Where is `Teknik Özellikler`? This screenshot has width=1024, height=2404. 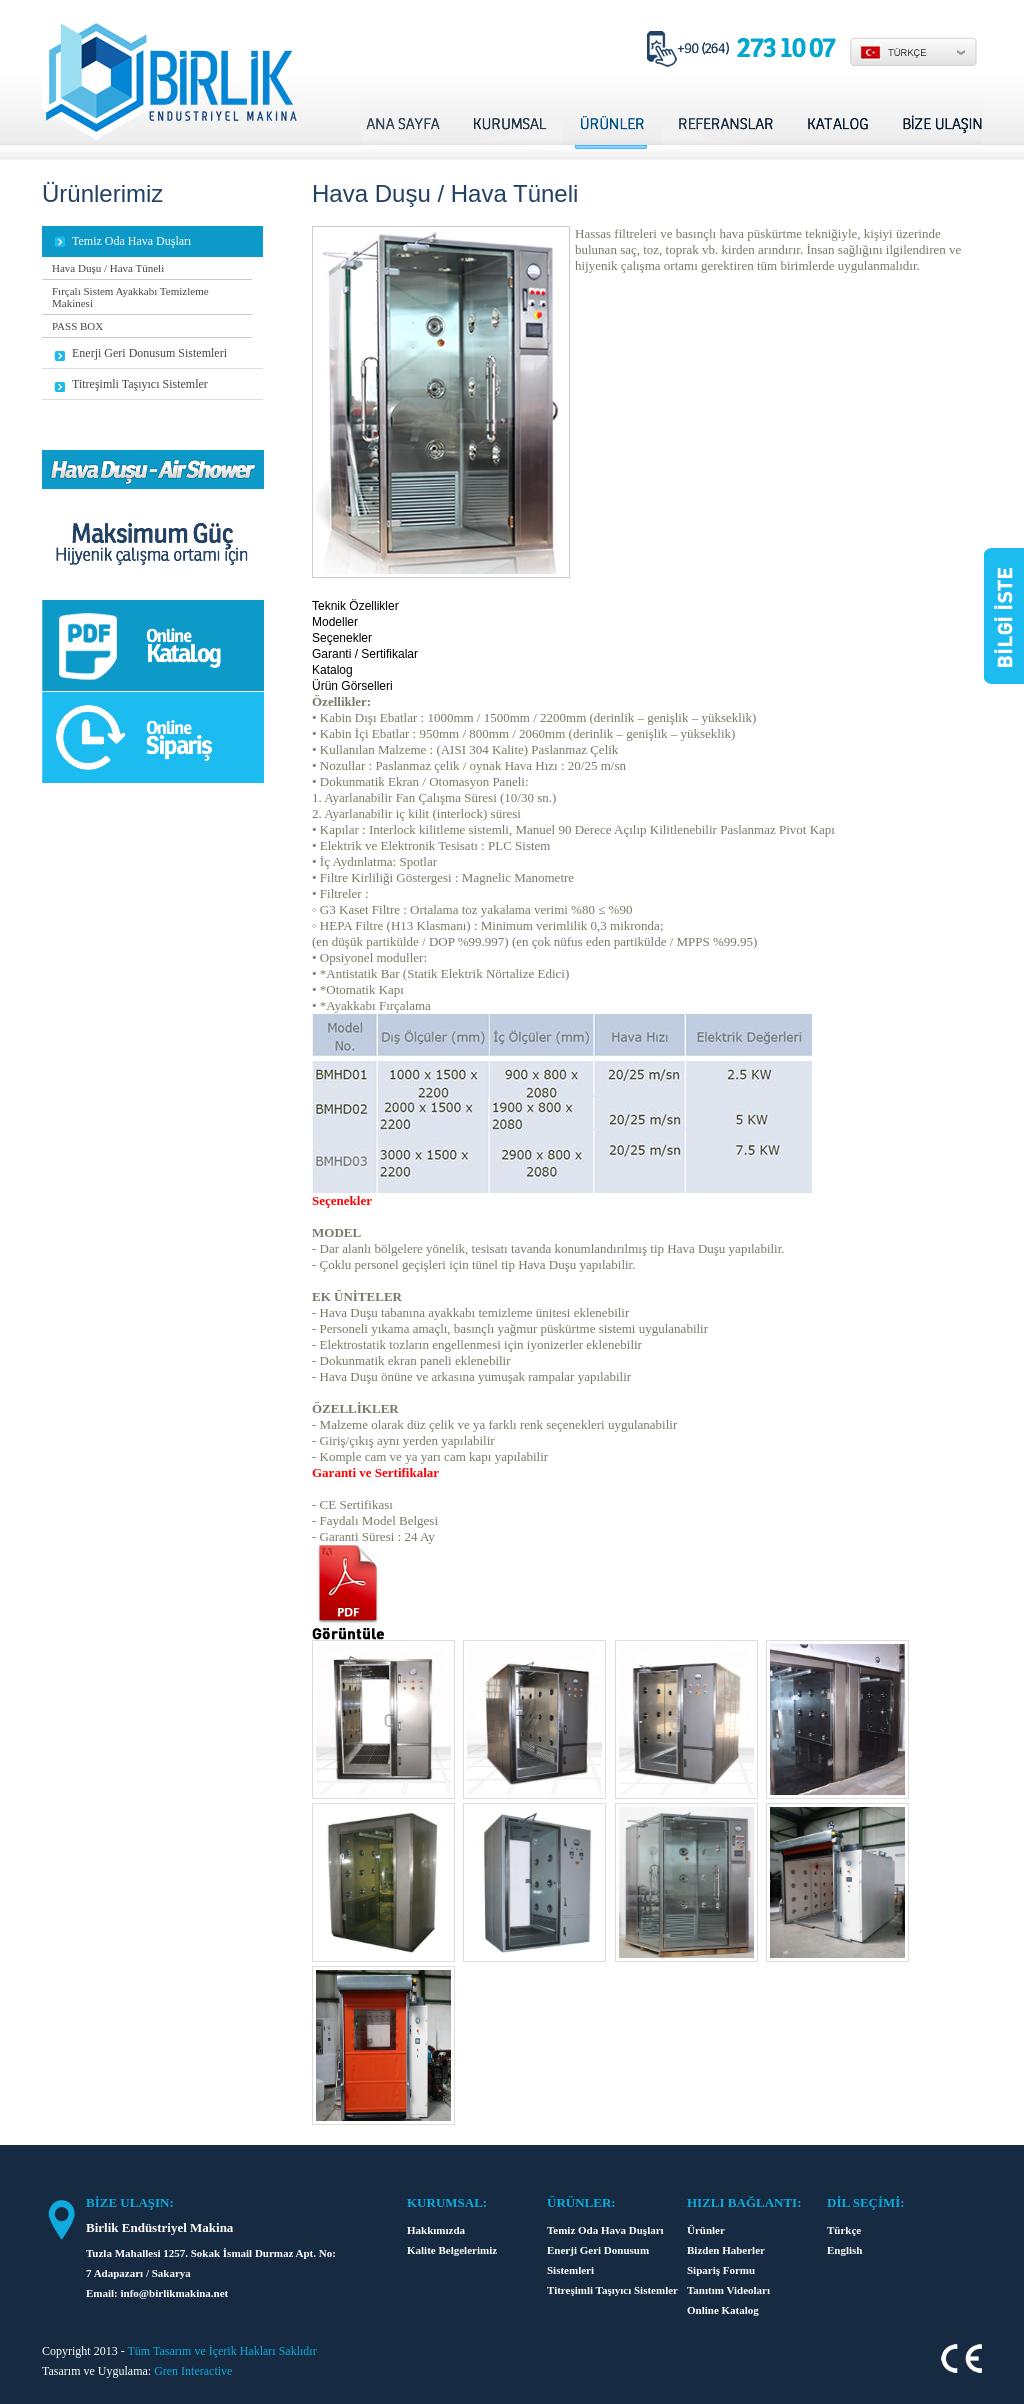
Teknik Özellikler is located at coordinates (355, 606).